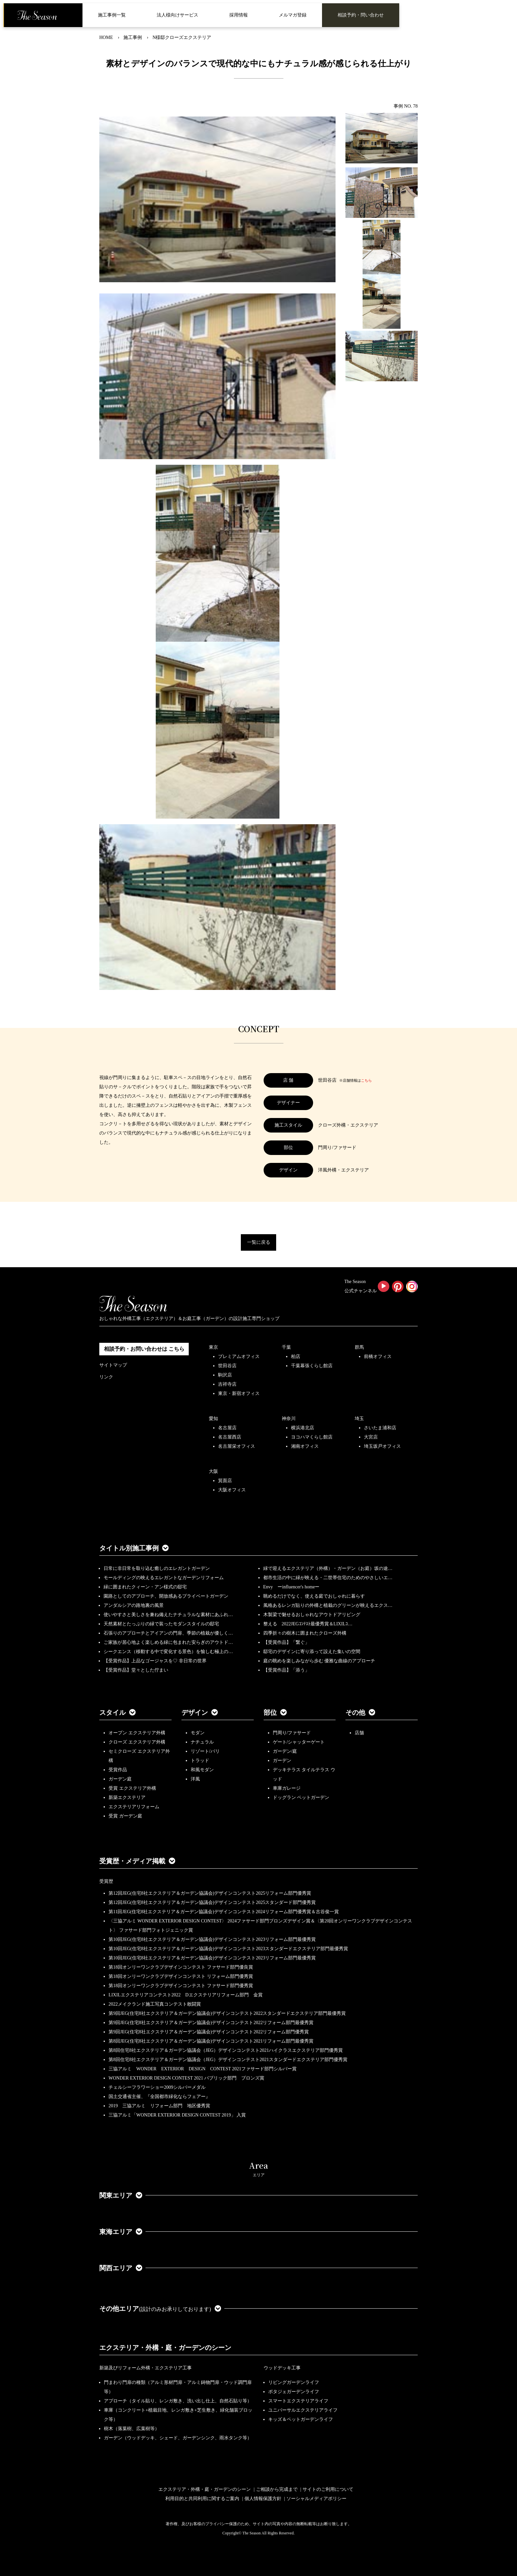  What do you see at coordinates (137, 1732) in the screenshot?
I see `オープン エクステリア外構` at bounding box center [137, 1732].